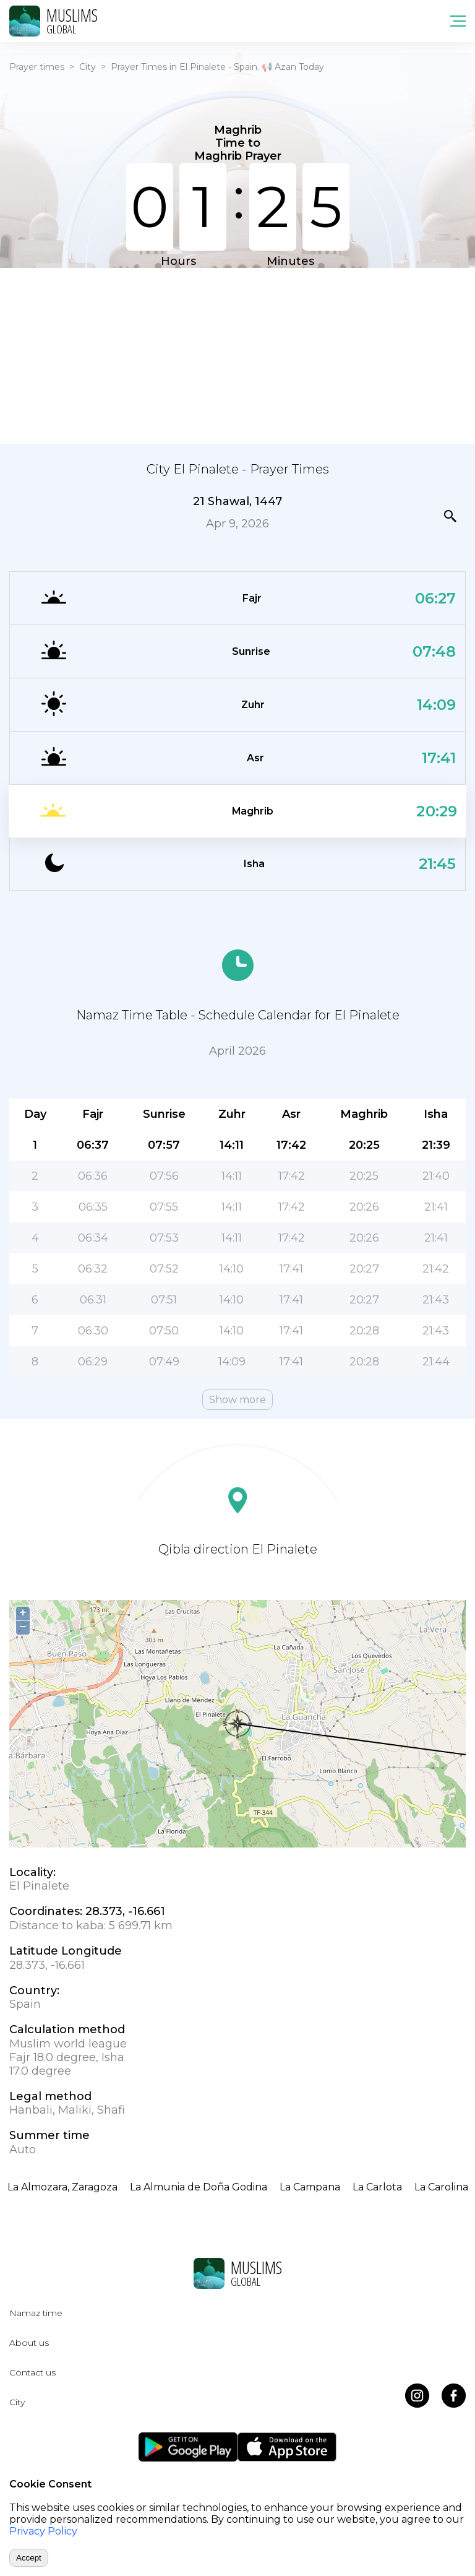 This screenshot has width=475, height=2576. What do you see at coordinates (32, 2372) in the screenshot?
I see `Contact us` at bounding box center [32, 2372].